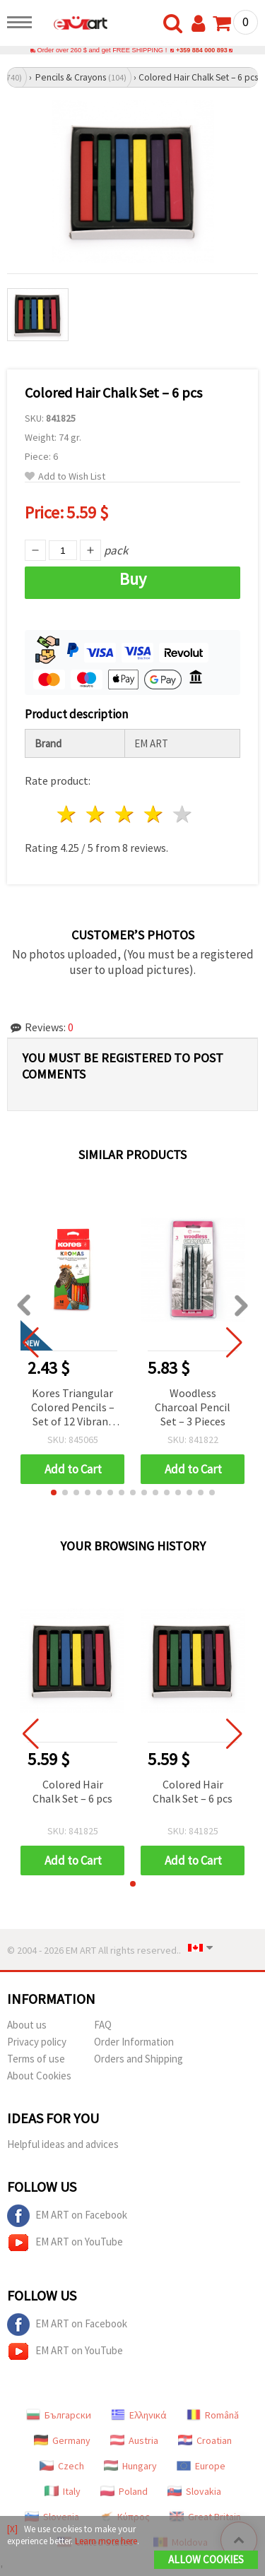  What do you see at coordinates (192, 1407) in the screenshot?
I see `Woodless Charcoal Pencil Set – 3 Pieces` at bounding box center [192, 1407].